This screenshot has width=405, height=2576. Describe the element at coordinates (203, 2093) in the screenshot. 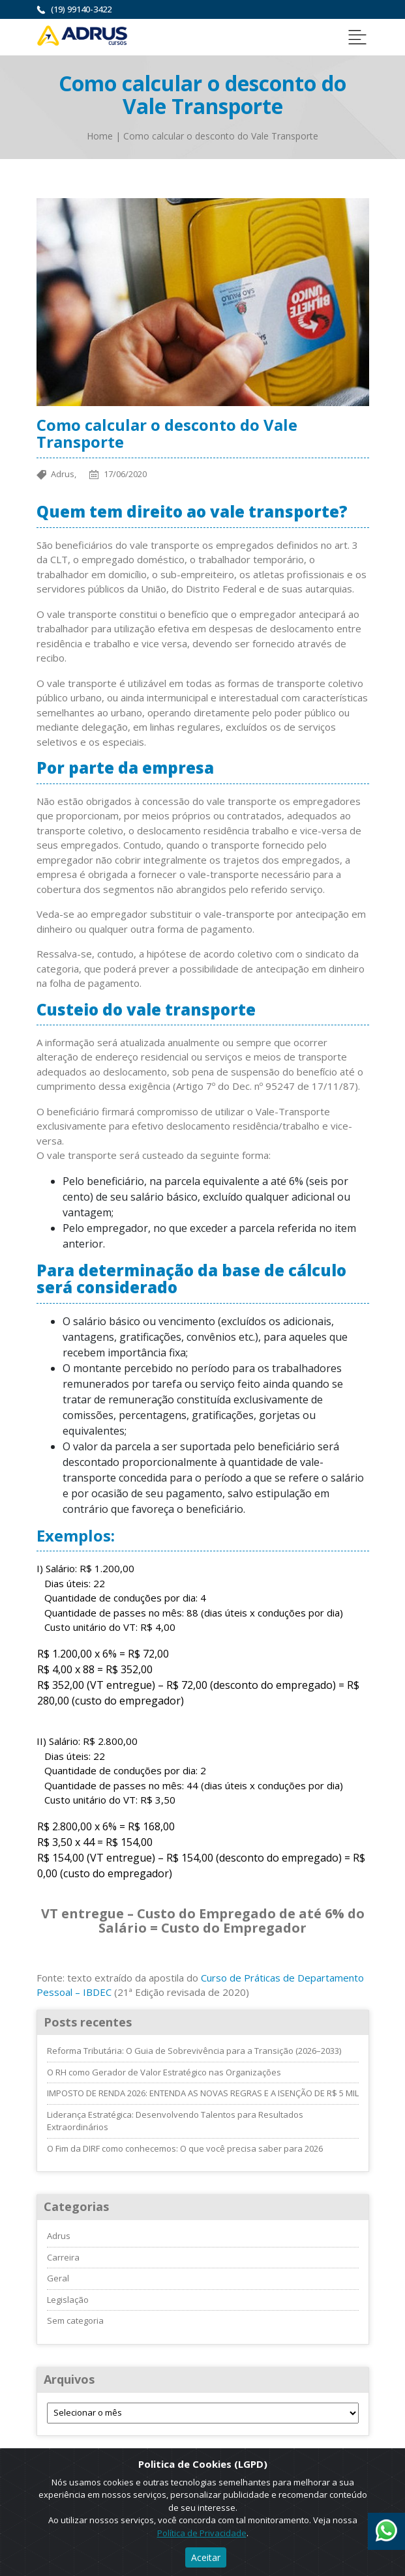

I see `IMPOSTO DE RENDA 2026: ENTENDA AS NOVAS REGRAS E A ISENÇÃO DE R$ 5 MIL` at that location.